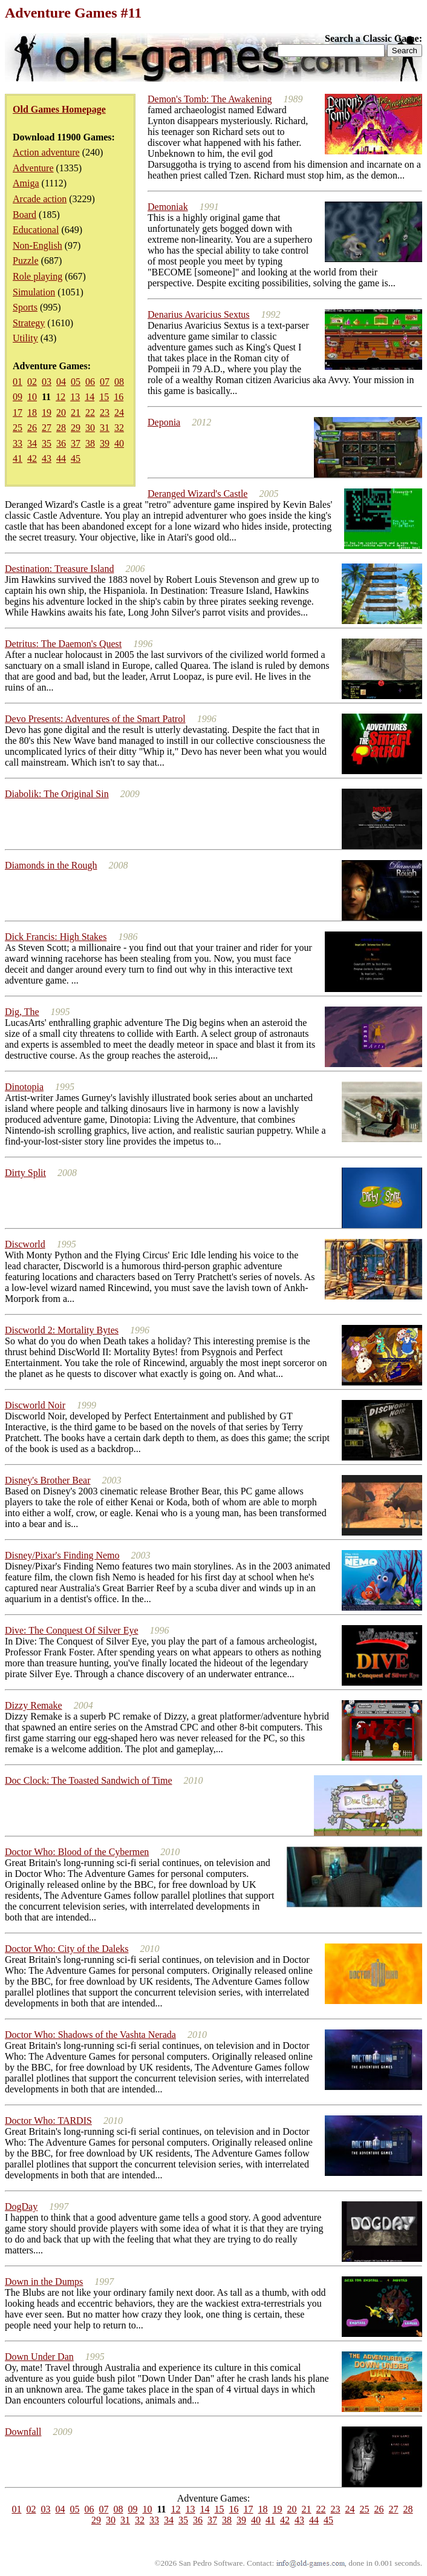  What do you see at coordinates (46, 427) in the screenshot?
I see `27` at bounding box center [46, 427].